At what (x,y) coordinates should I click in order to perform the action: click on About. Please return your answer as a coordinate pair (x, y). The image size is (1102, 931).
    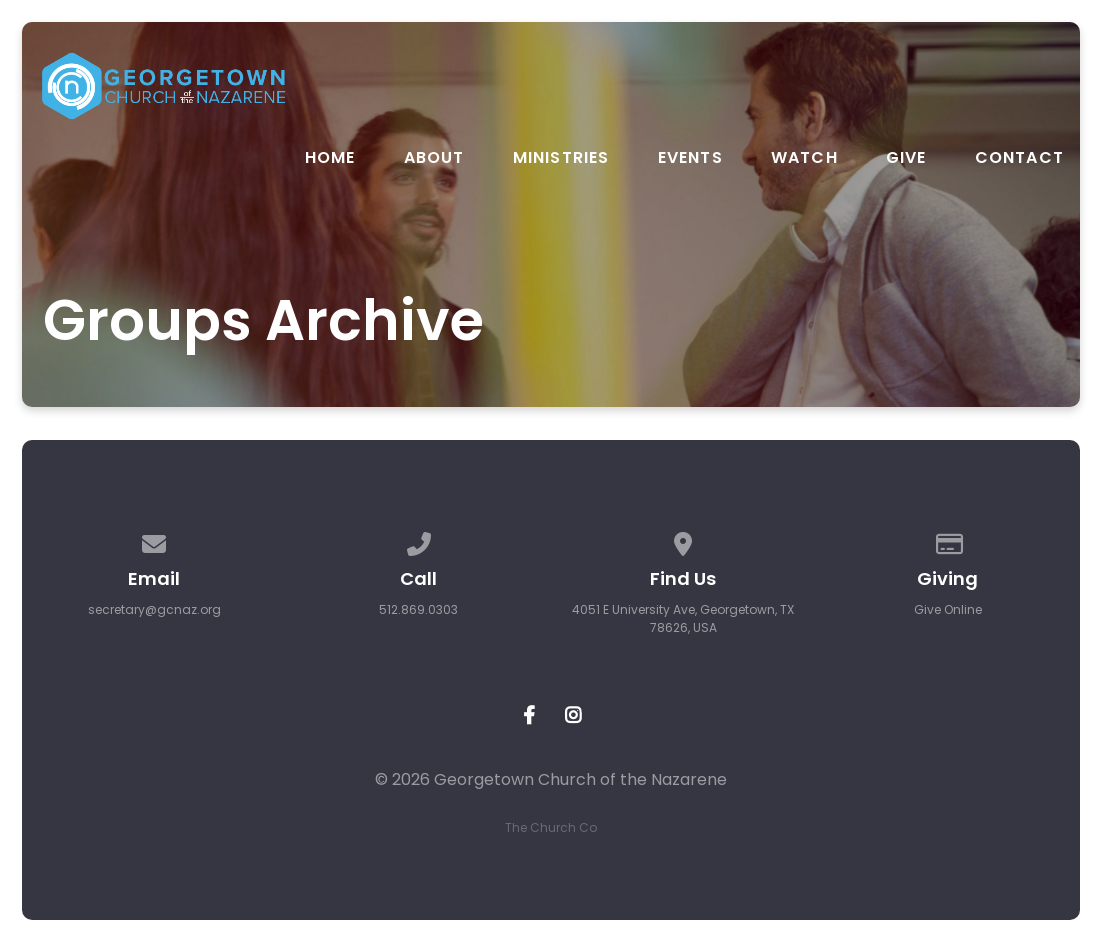
    Looking at the image, I should click on (434, 158).